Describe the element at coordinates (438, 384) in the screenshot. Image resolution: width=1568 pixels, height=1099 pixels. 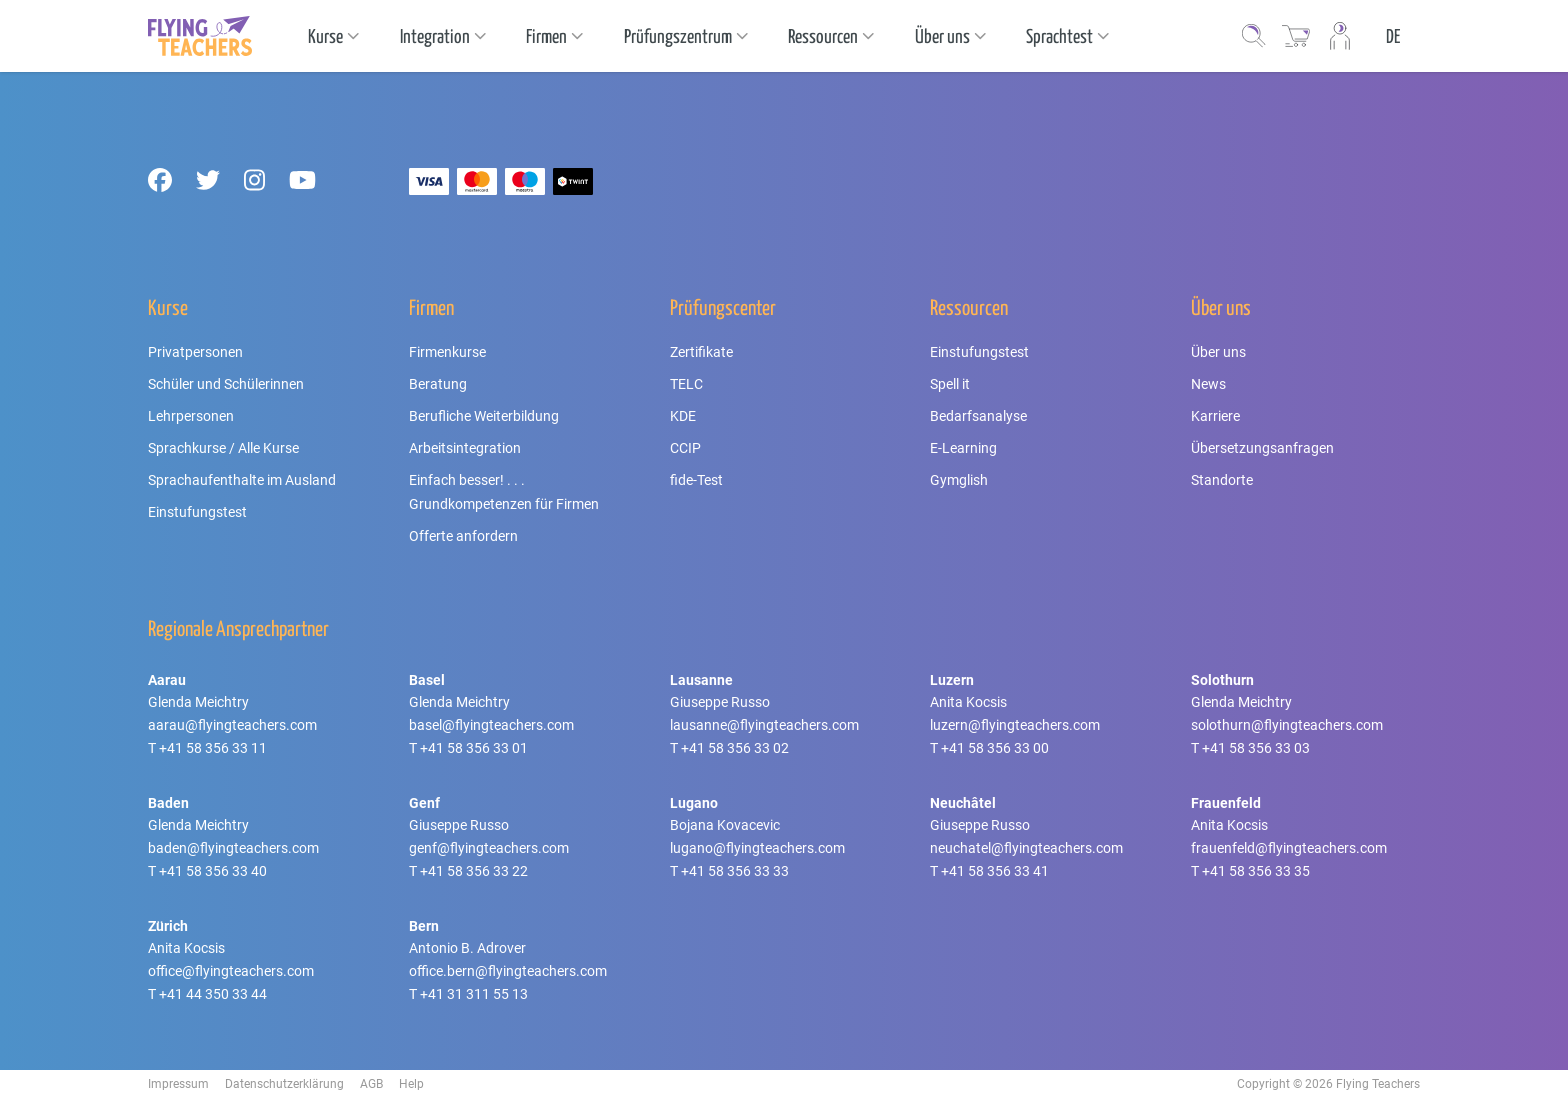
I see `Beratung` at that location.